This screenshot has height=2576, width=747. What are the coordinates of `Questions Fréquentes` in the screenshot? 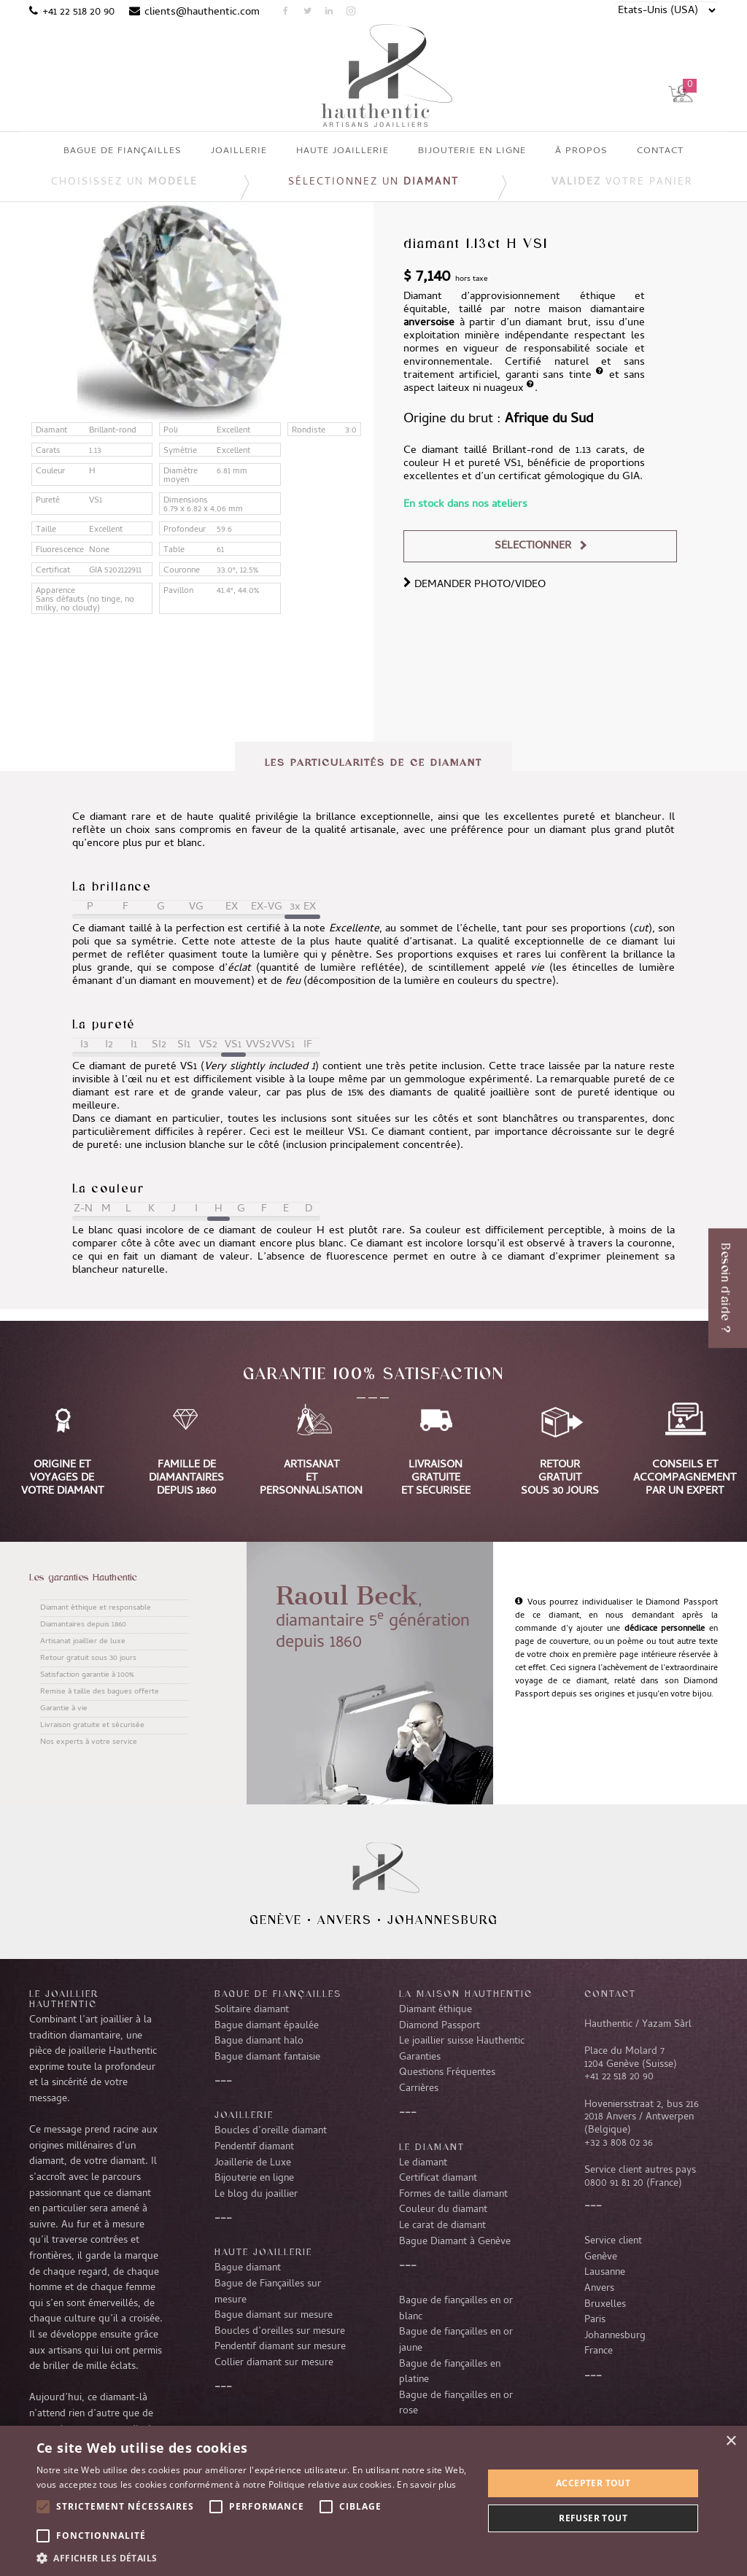 It's located at (447, 2073).